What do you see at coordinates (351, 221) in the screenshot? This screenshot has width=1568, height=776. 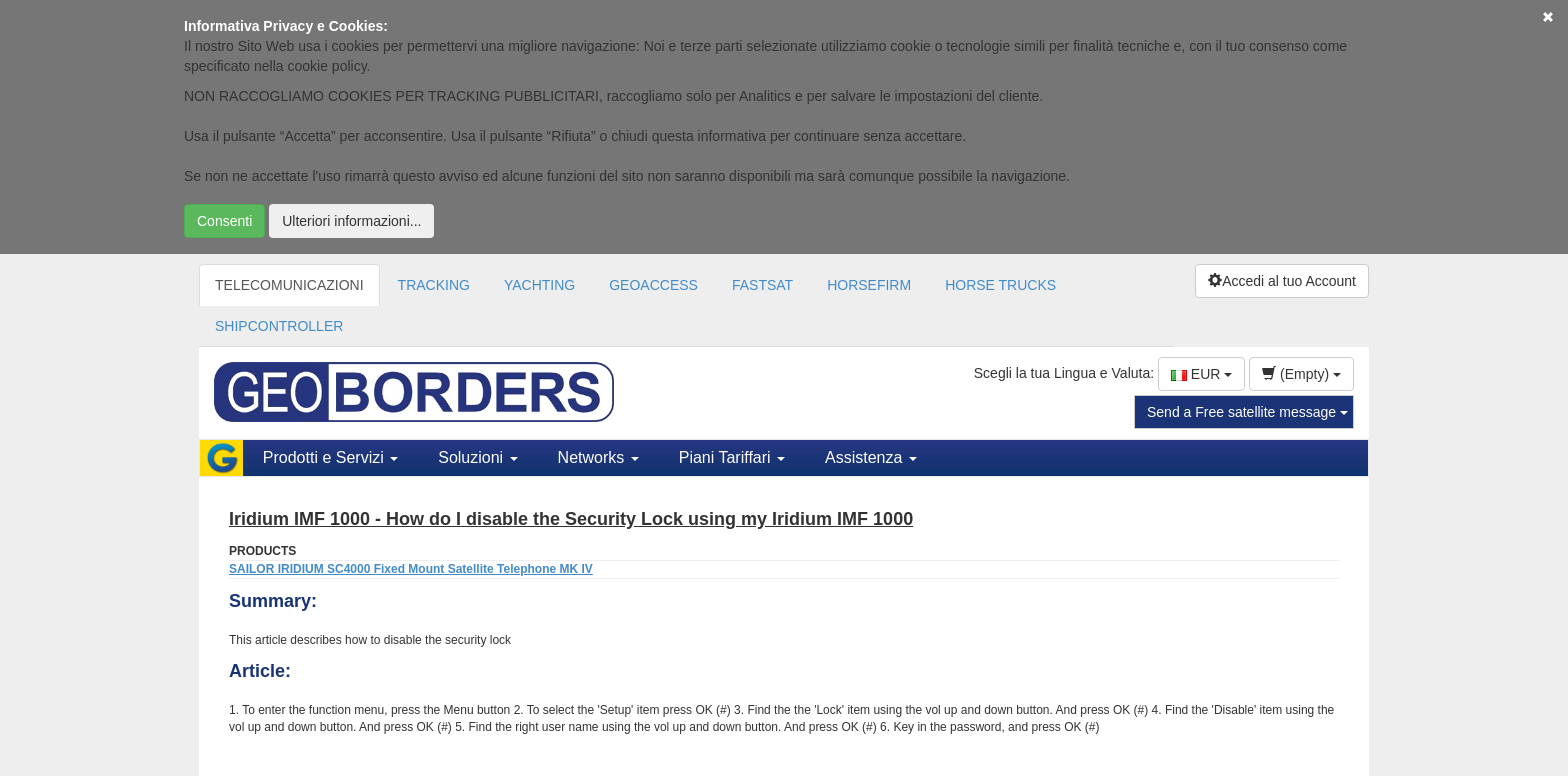 I see `Ulteriori informazioni...` at bounding box center [351, 221].